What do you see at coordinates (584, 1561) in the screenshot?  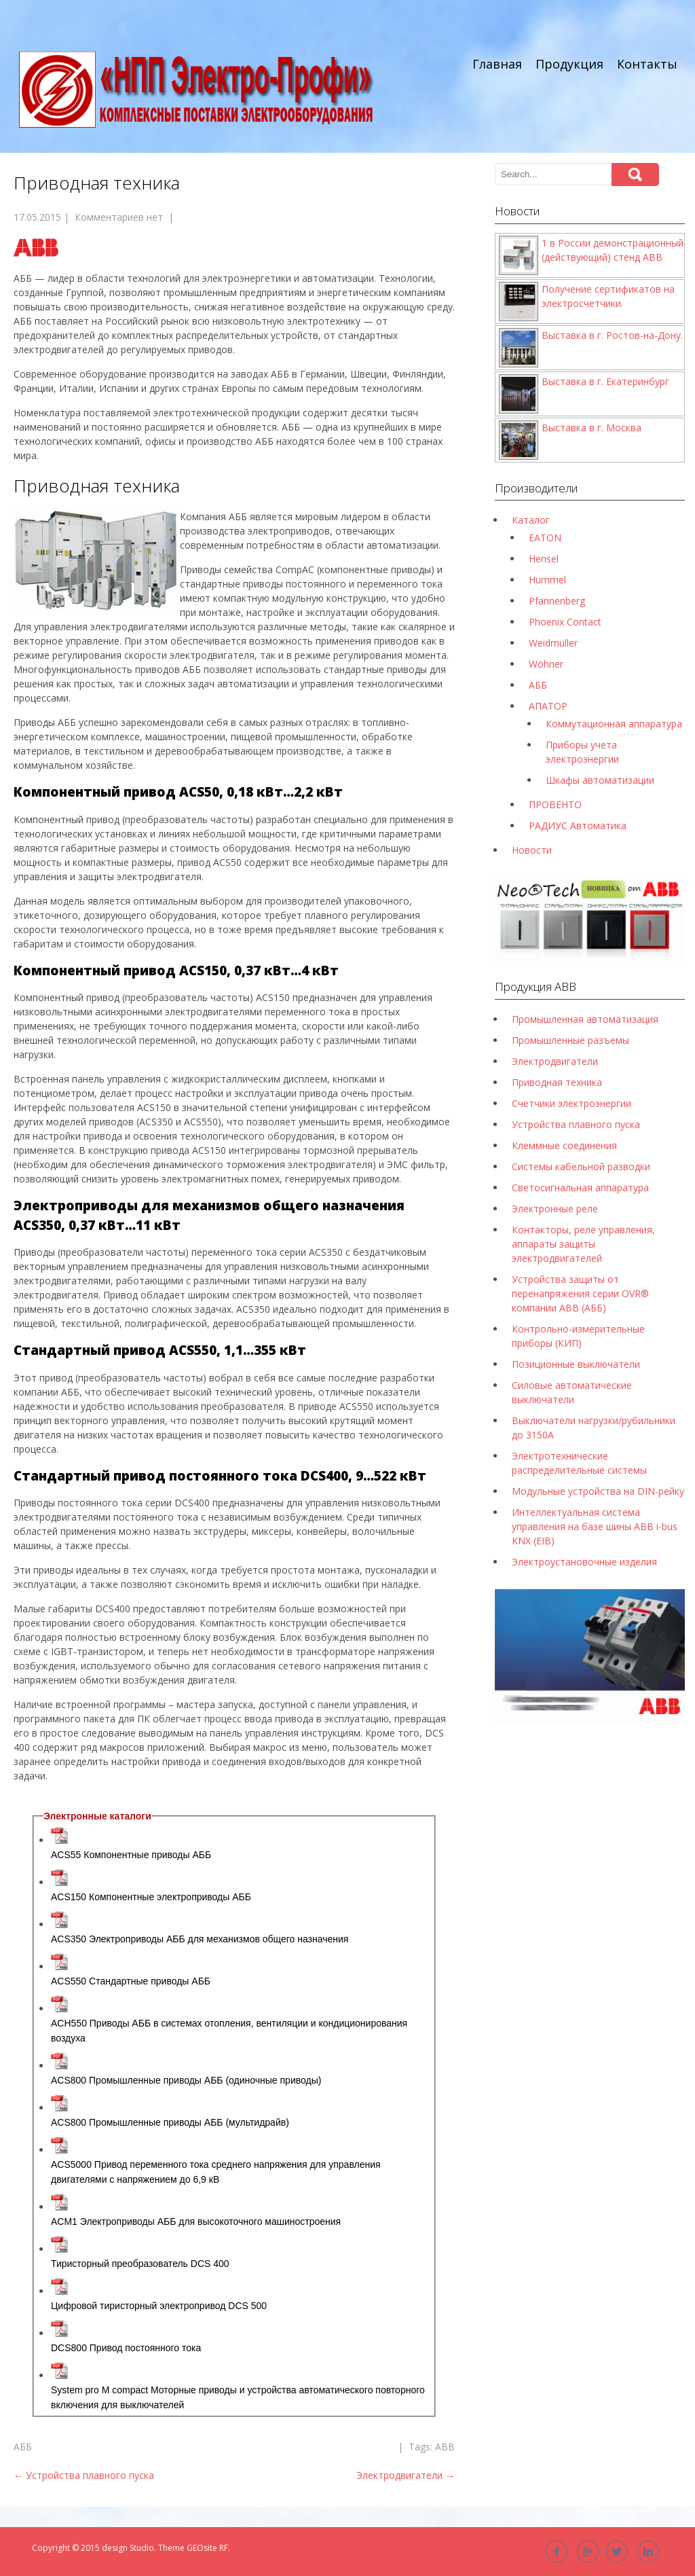 I see `Электроустановочные изделия` at bounding box center [584, 1561].